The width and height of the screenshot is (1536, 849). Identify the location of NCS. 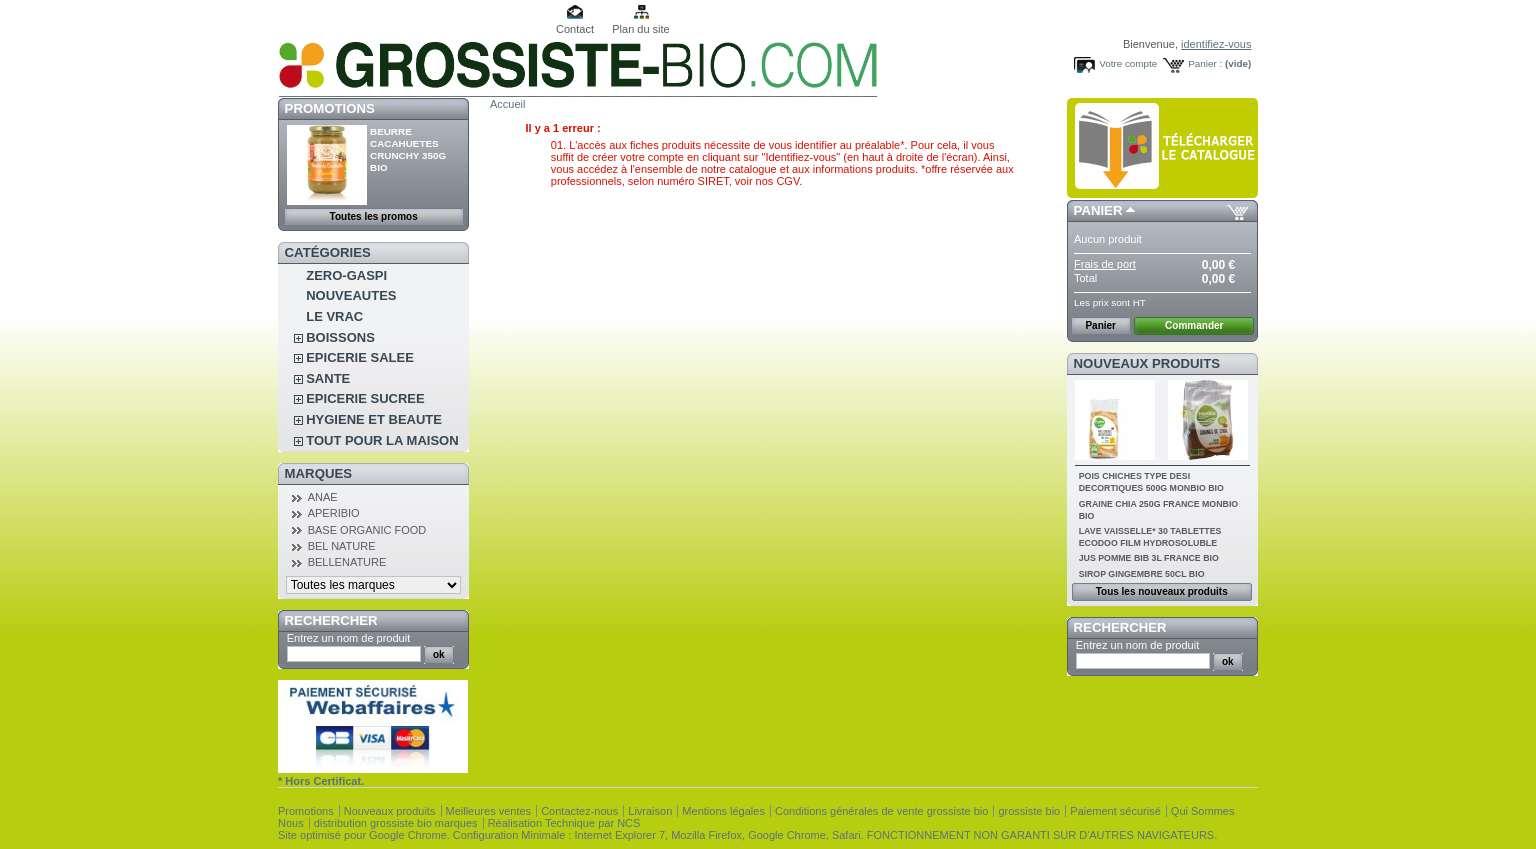
(628, 823).